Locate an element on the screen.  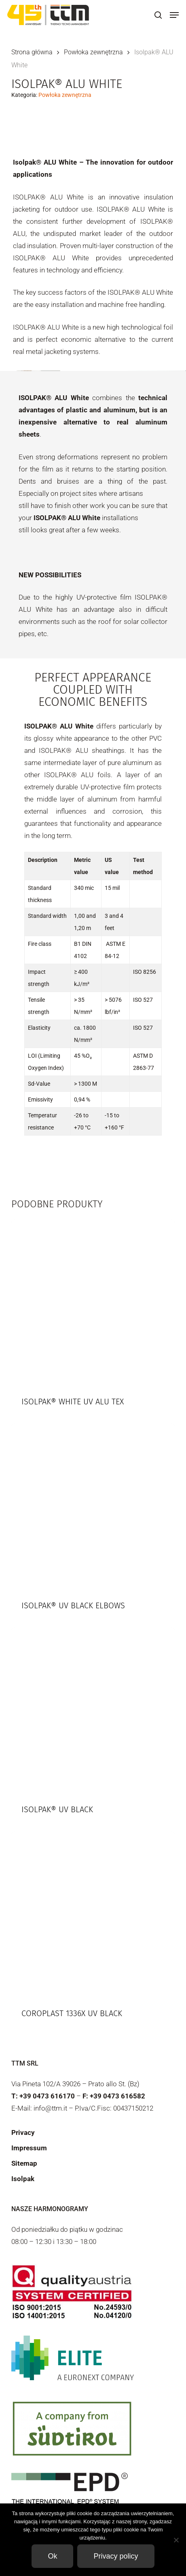
[Isolpak® UV Black] is located at coordinates (93, 1709).